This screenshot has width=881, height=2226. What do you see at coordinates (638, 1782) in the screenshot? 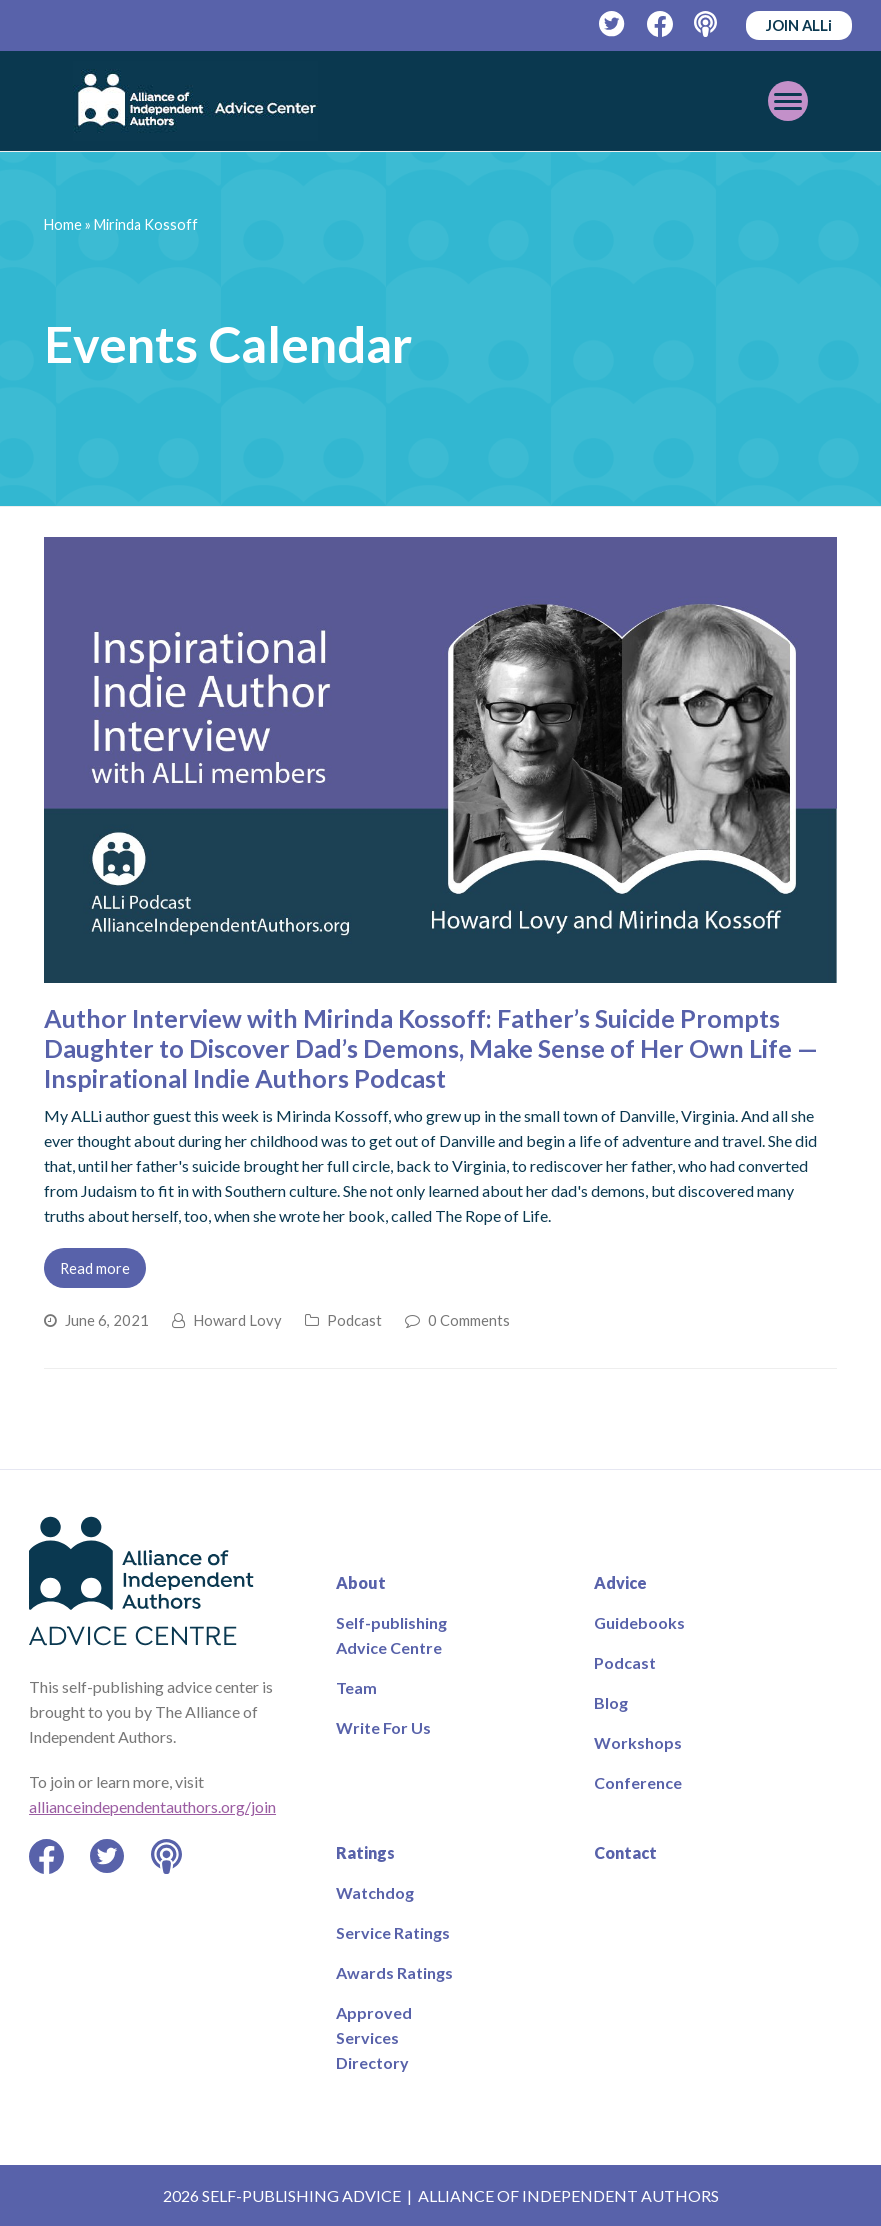
I see `Conference` at bounding box center [638, 1782].